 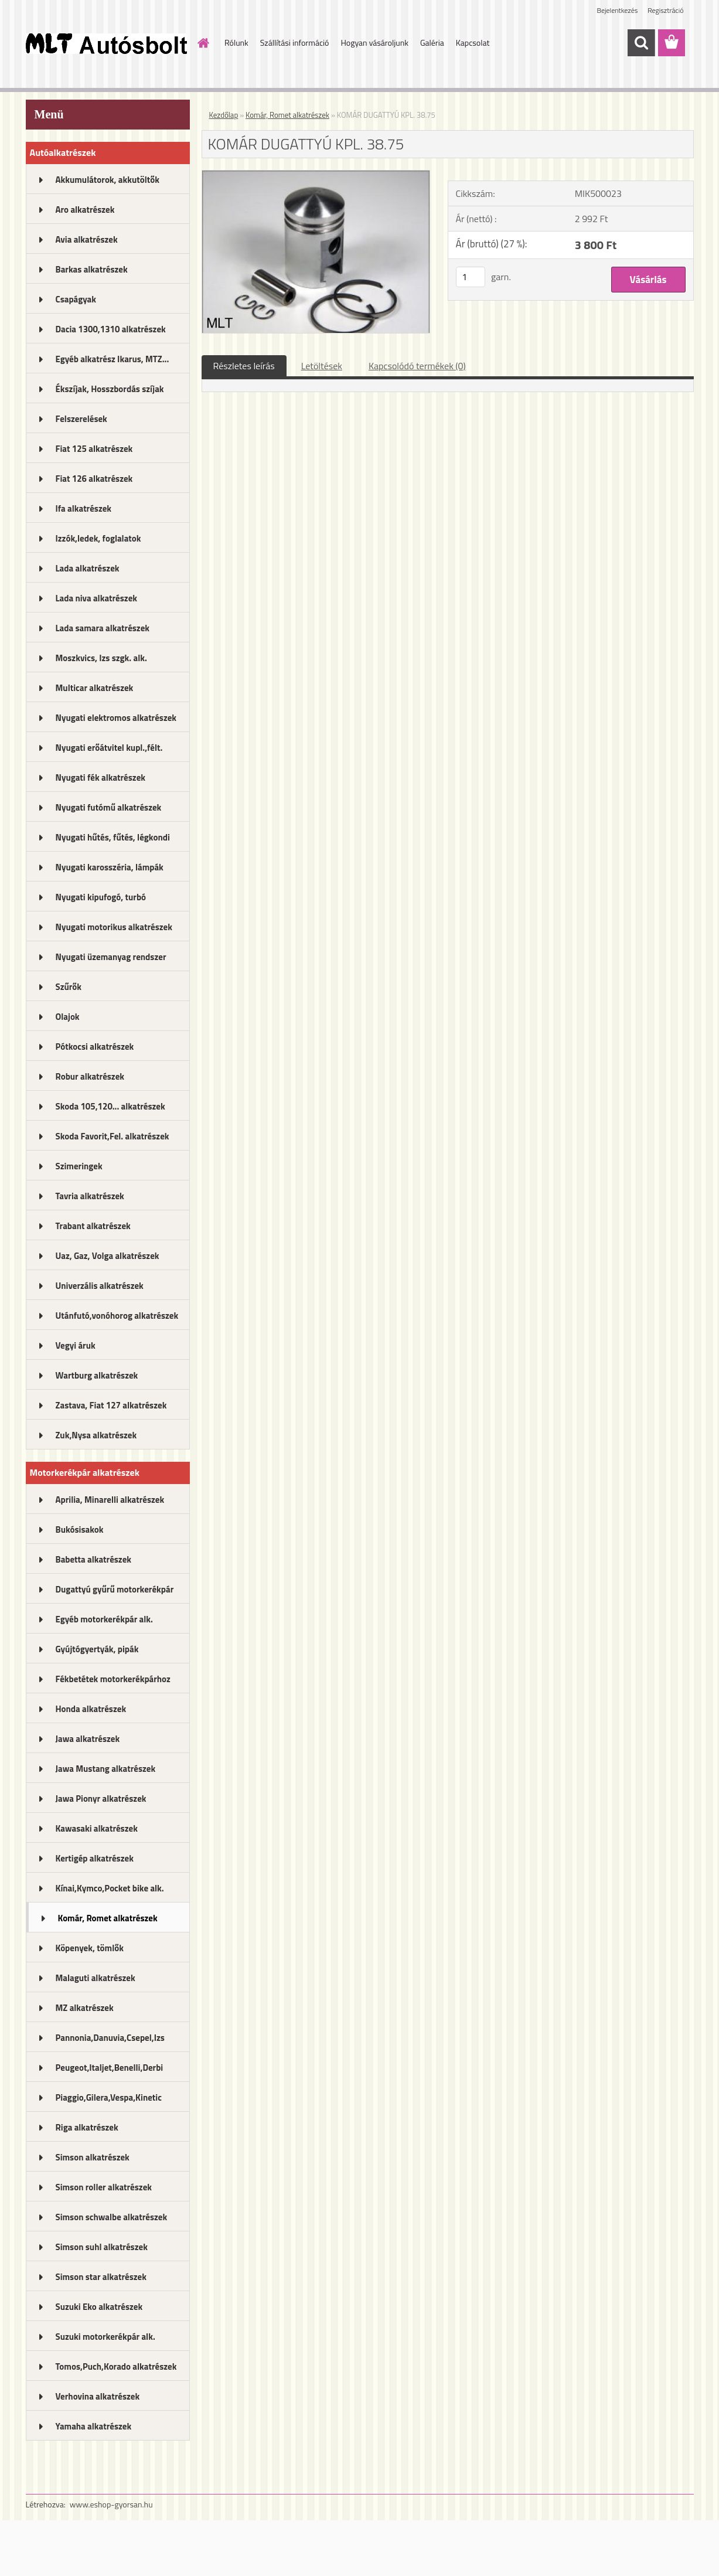 I want to click on Szűrők, so click(x=69, y=986).